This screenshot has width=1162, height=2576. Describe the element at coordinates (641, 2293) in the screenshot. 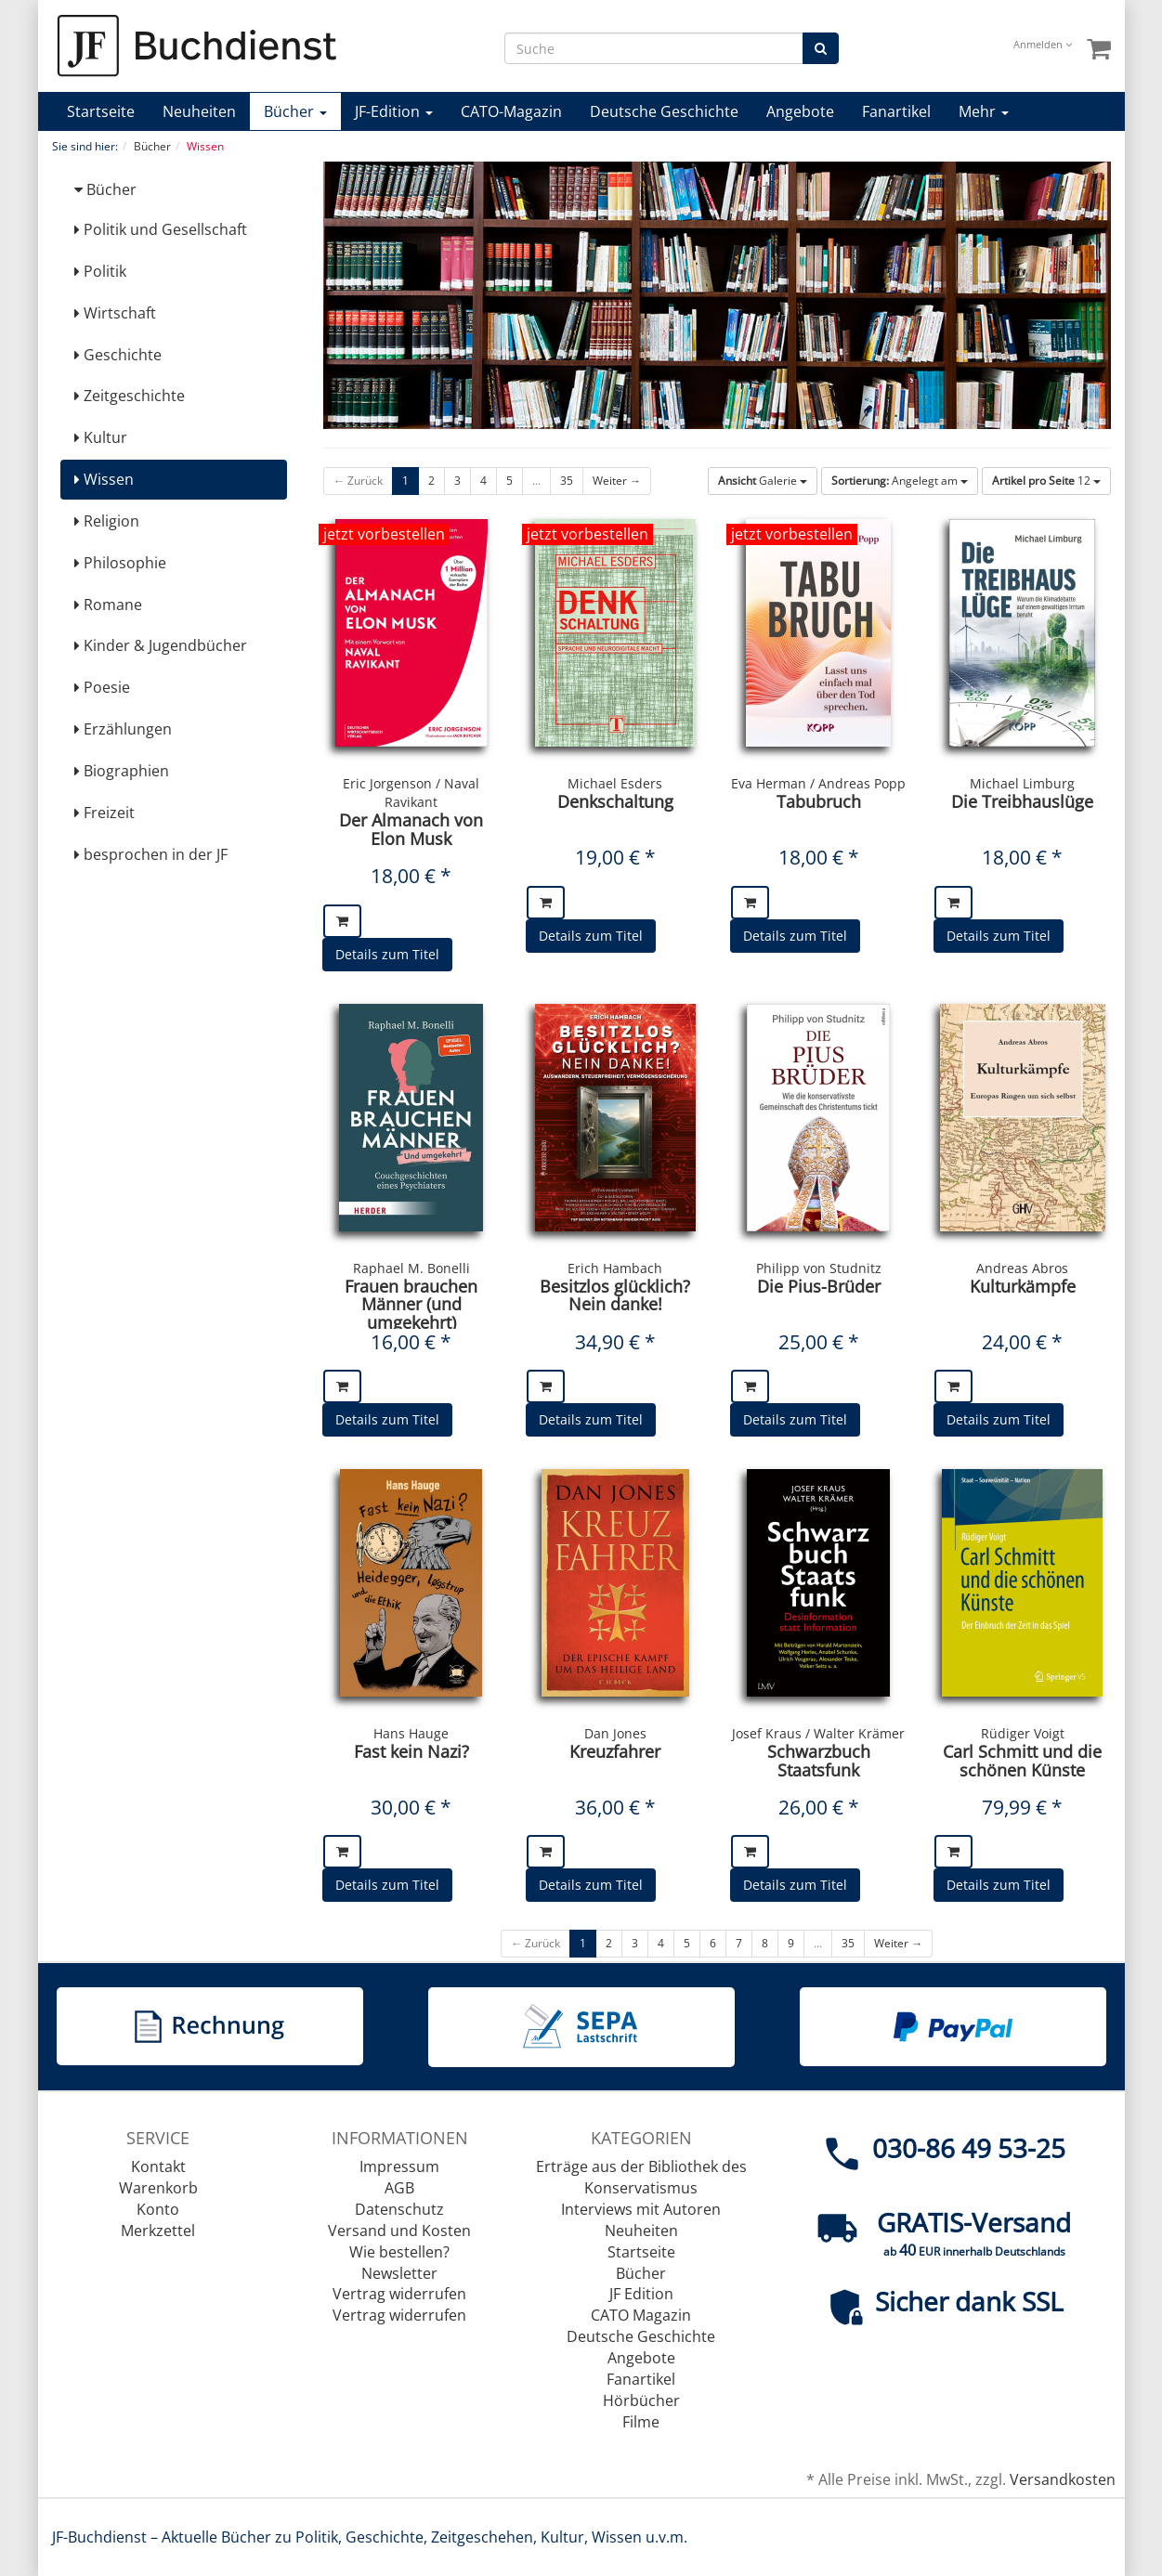

I see `JF Edition` at that location.